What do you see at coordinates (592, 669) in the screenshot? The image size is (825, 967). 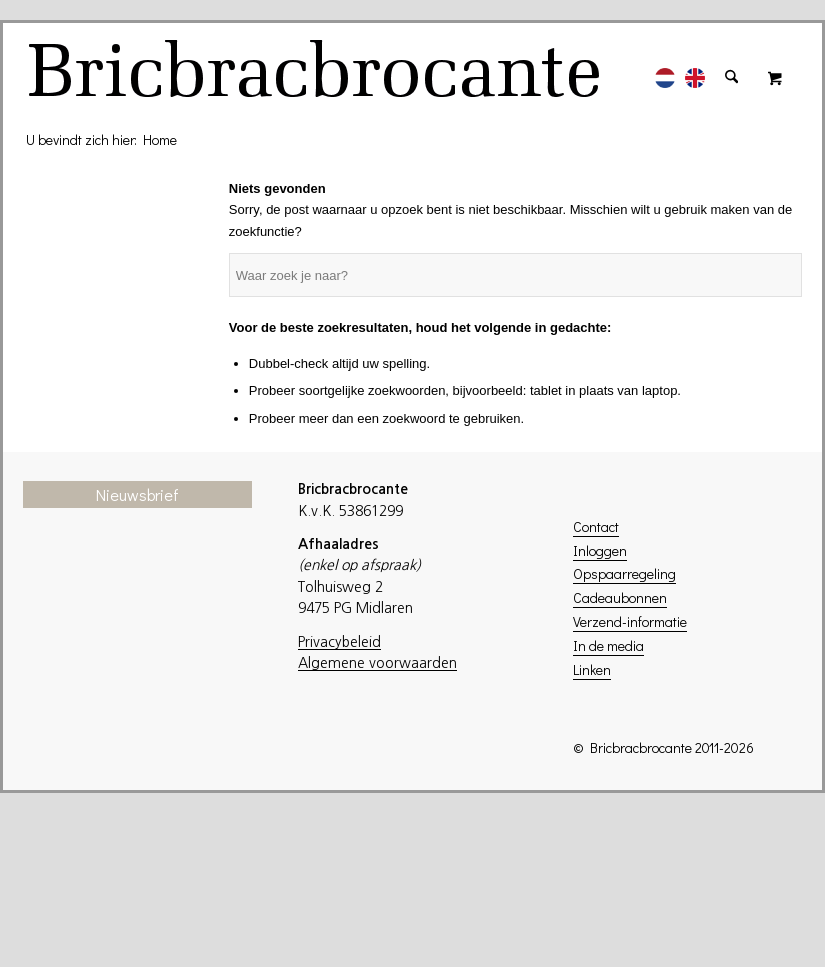 I see `Linken` at bounding box center [592, 669].